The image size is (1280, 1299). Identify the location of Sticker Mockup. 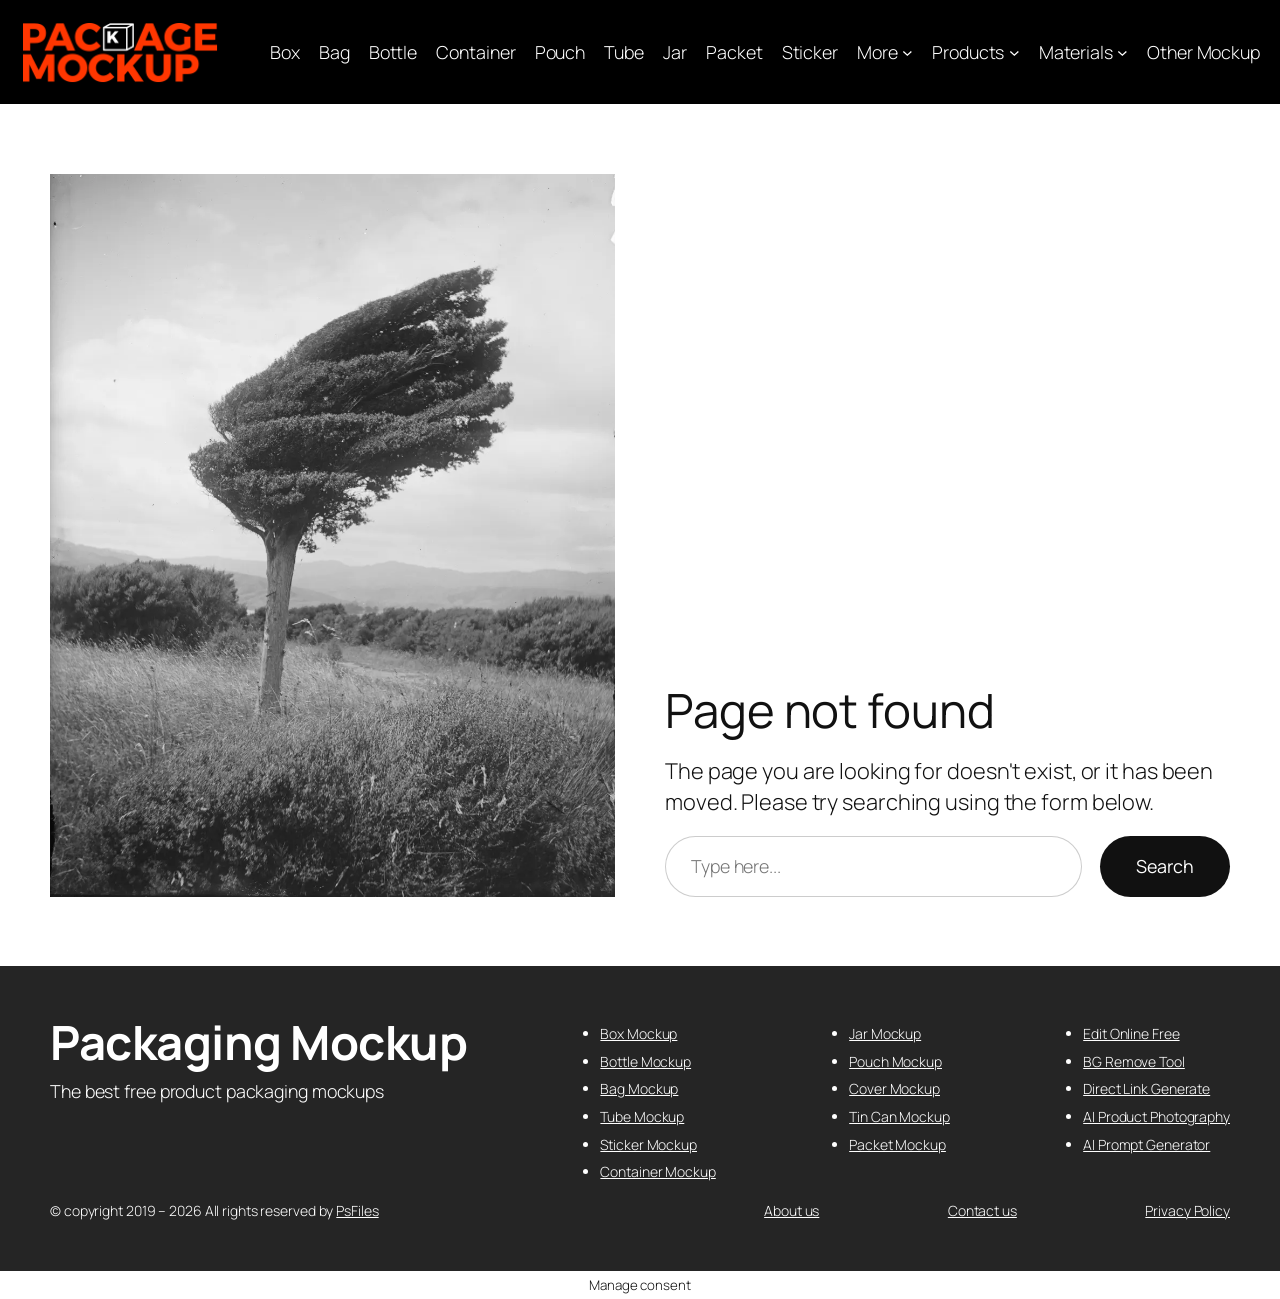
(648, 1144).